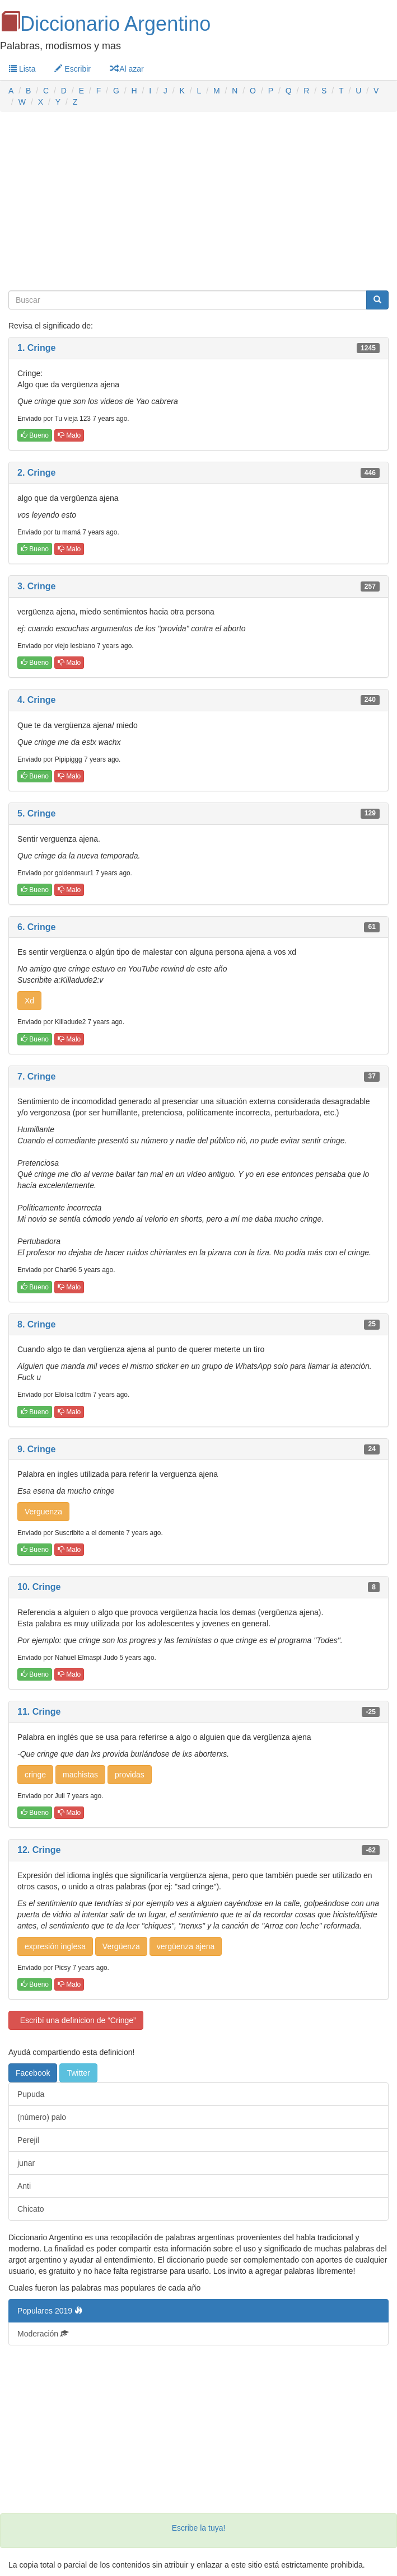 Image resolution: width=397 pixels, height=2576 pixels. What do you see at coordinates (36, 586) in the screenshot?
I see `3. Cringe` at bounding box center [36, 586].